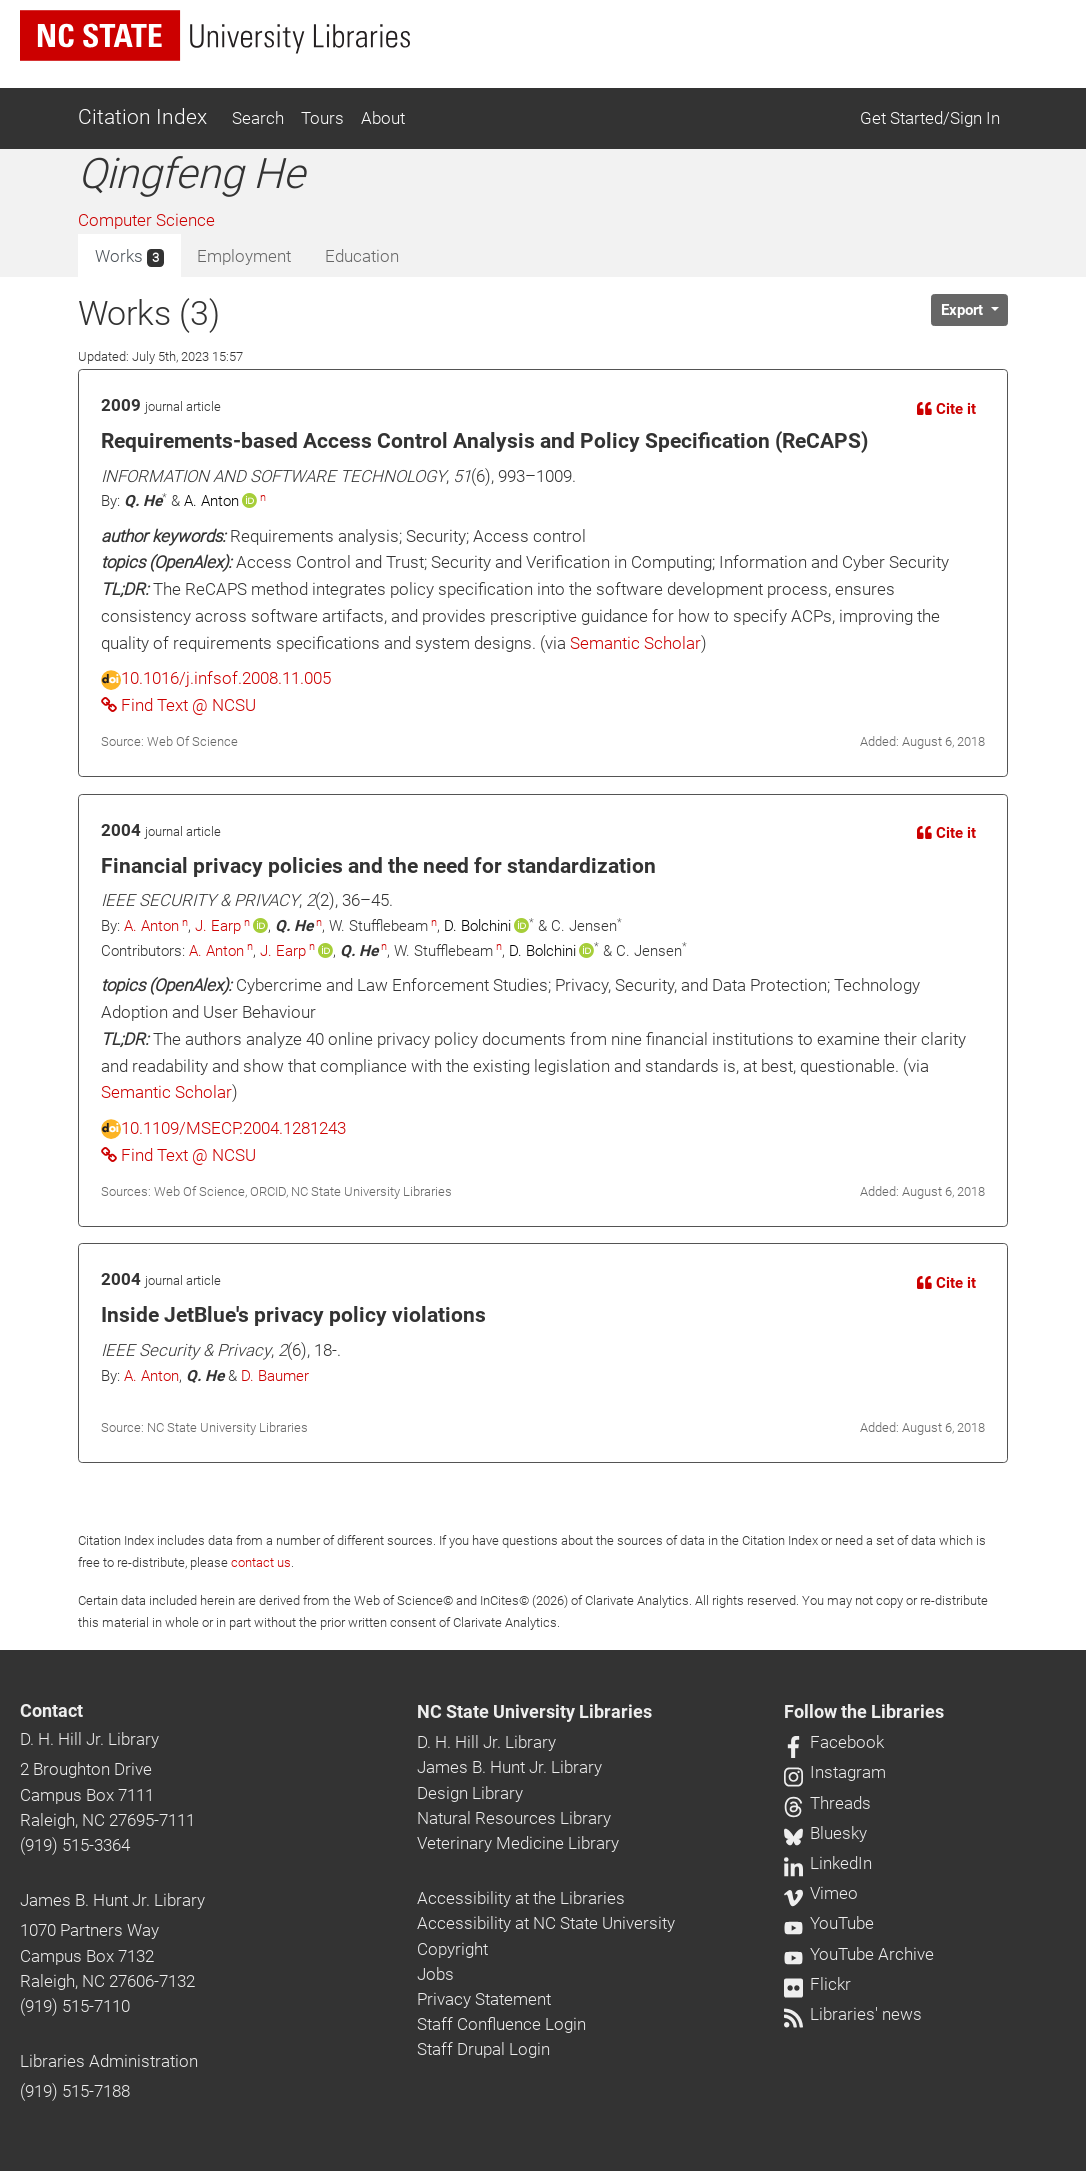  Describe the element at coordinates (501, 2024) in the screenshot. I see `Staff Confluence Login` at that location.